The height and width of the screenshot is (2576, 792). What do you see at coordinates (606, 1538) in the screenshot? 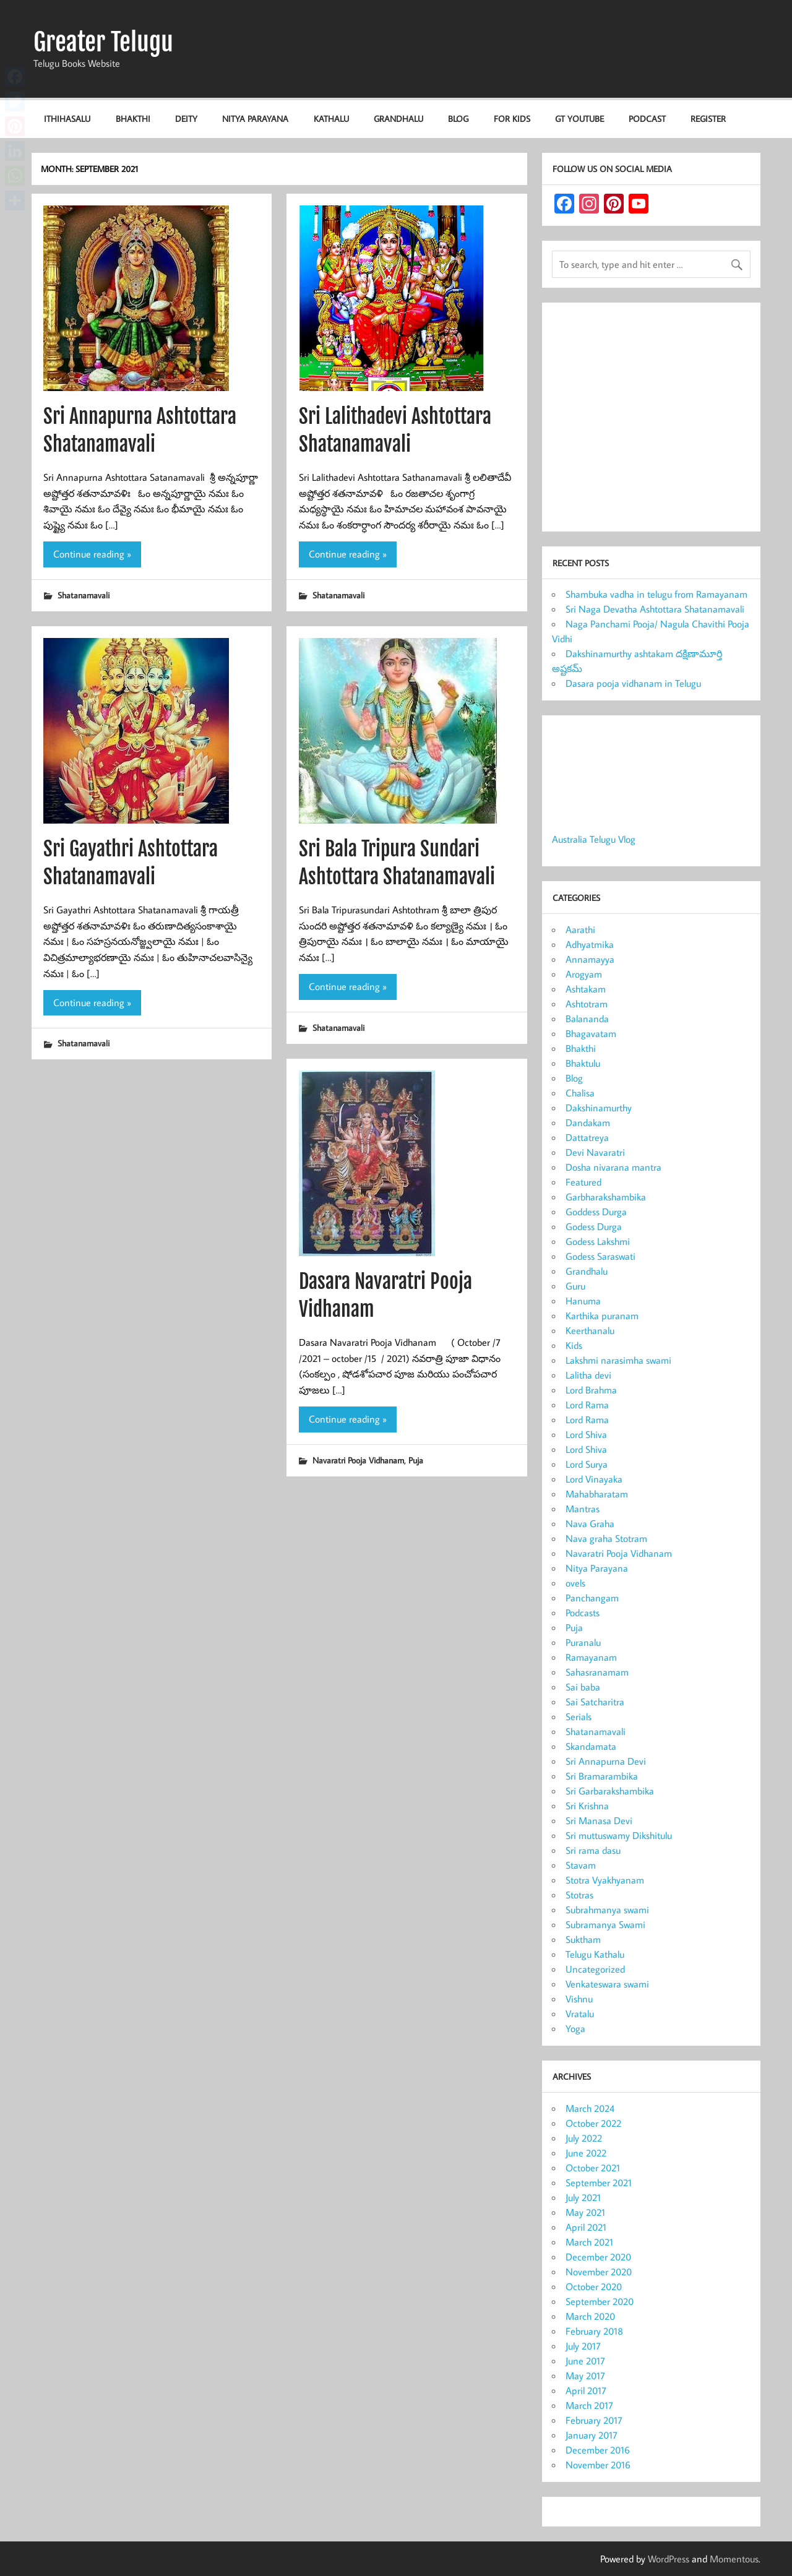
I see `Nava graha Stotram` at bounding box center [606, 1538].